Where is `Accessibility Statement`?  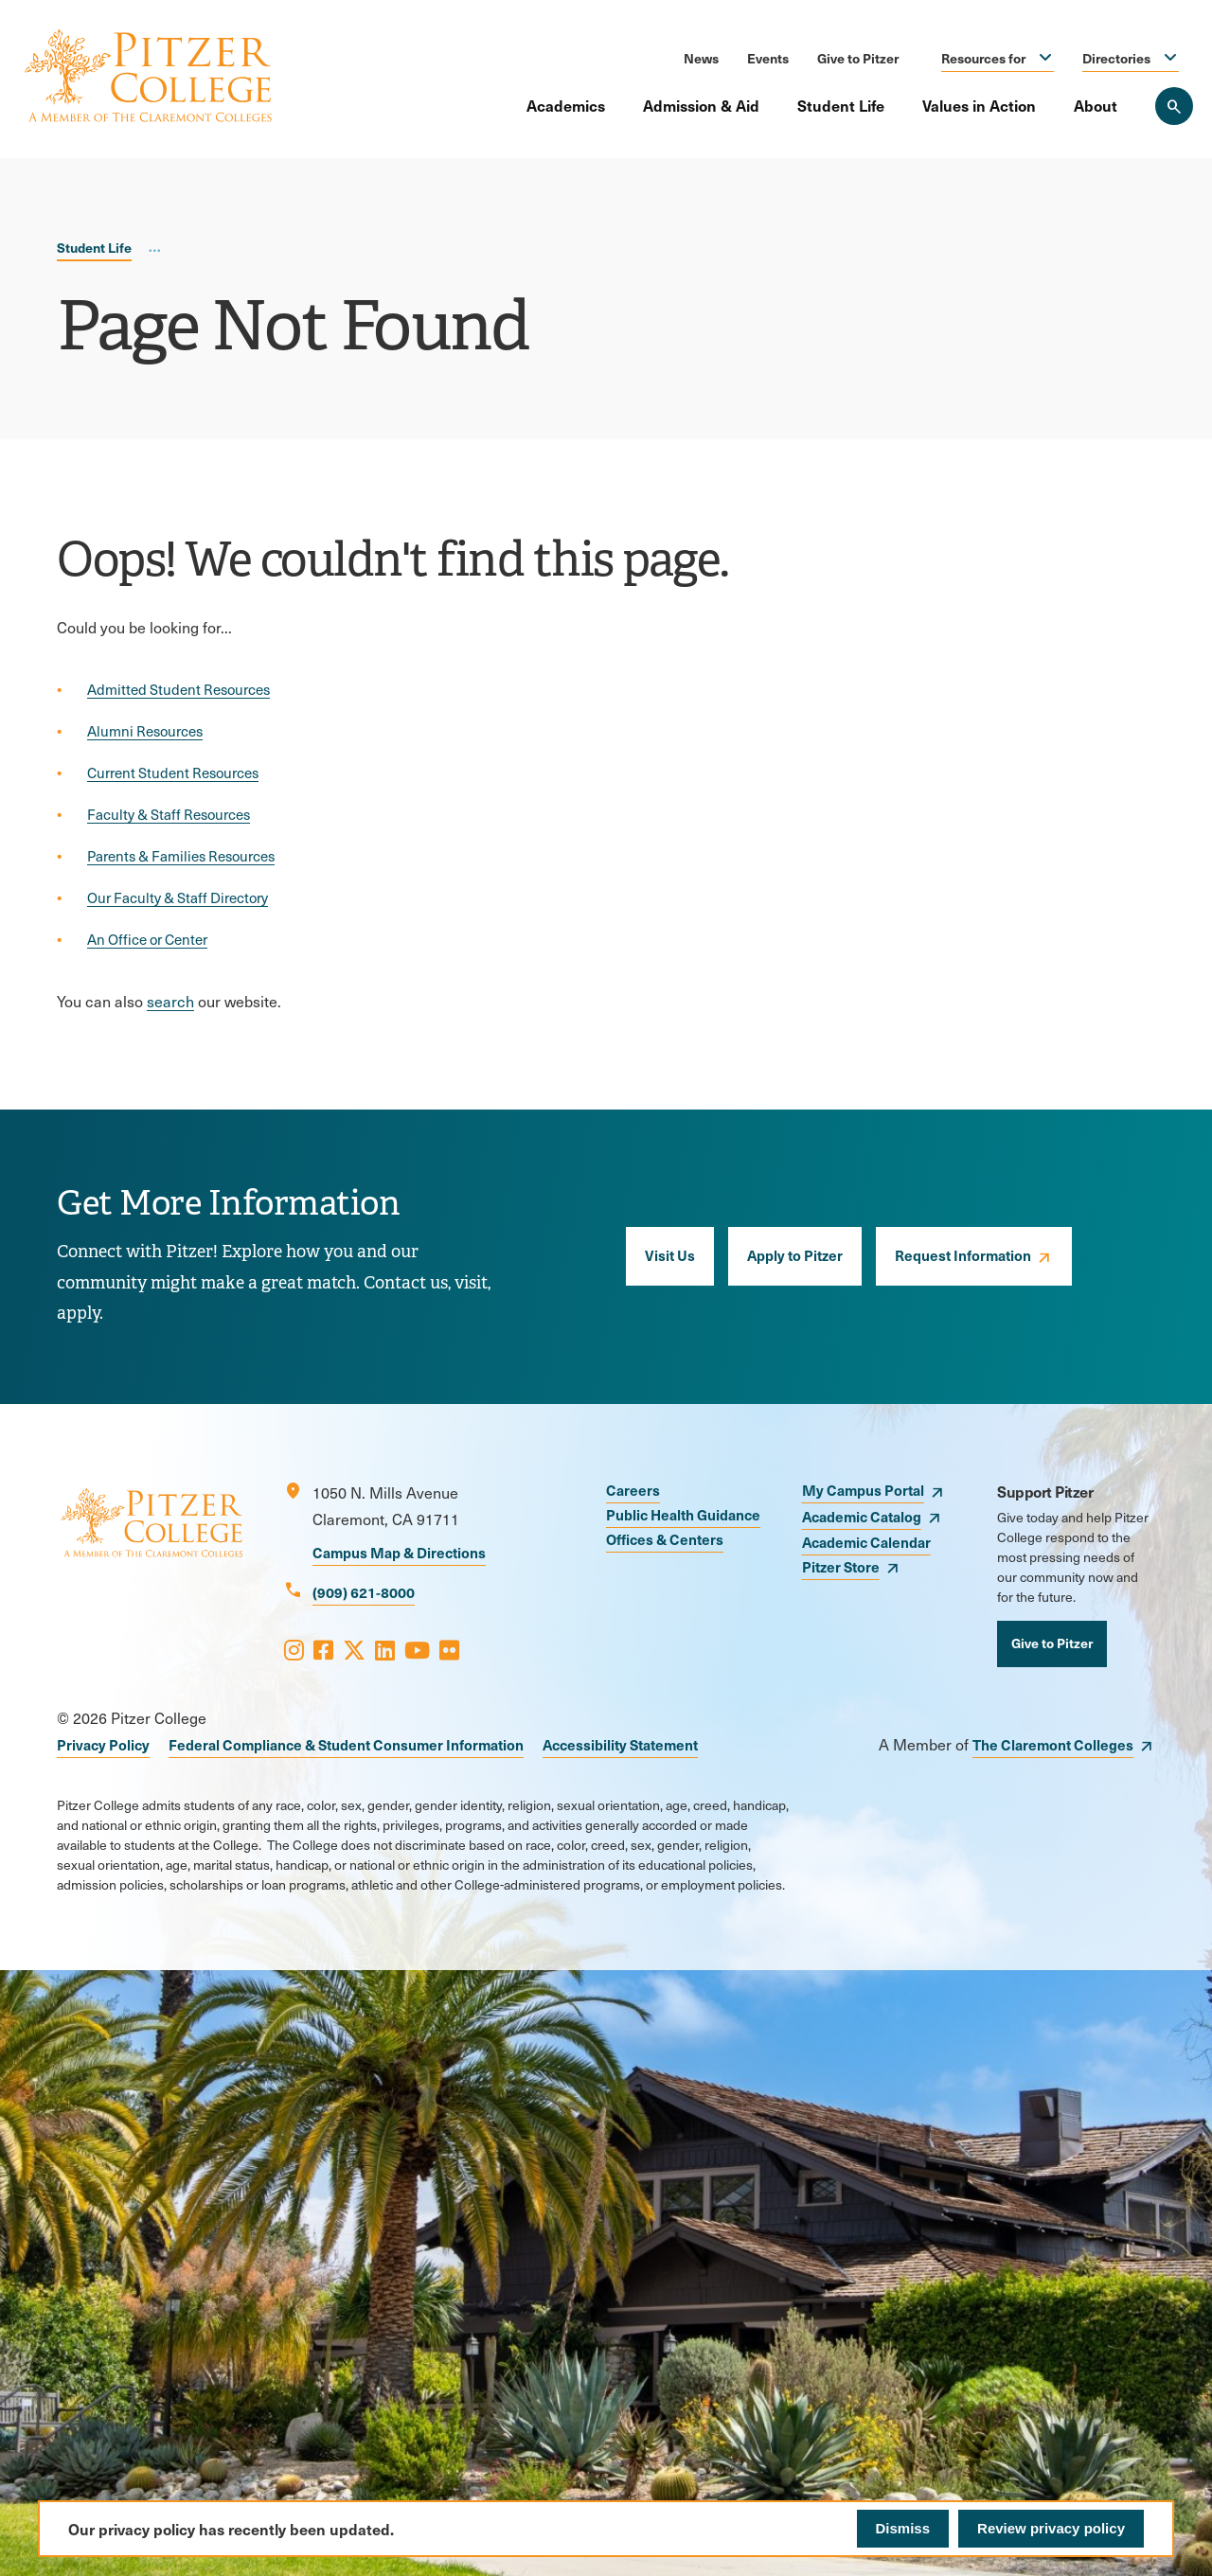
Accessibility Statement is located at coordinates (620, 1744).